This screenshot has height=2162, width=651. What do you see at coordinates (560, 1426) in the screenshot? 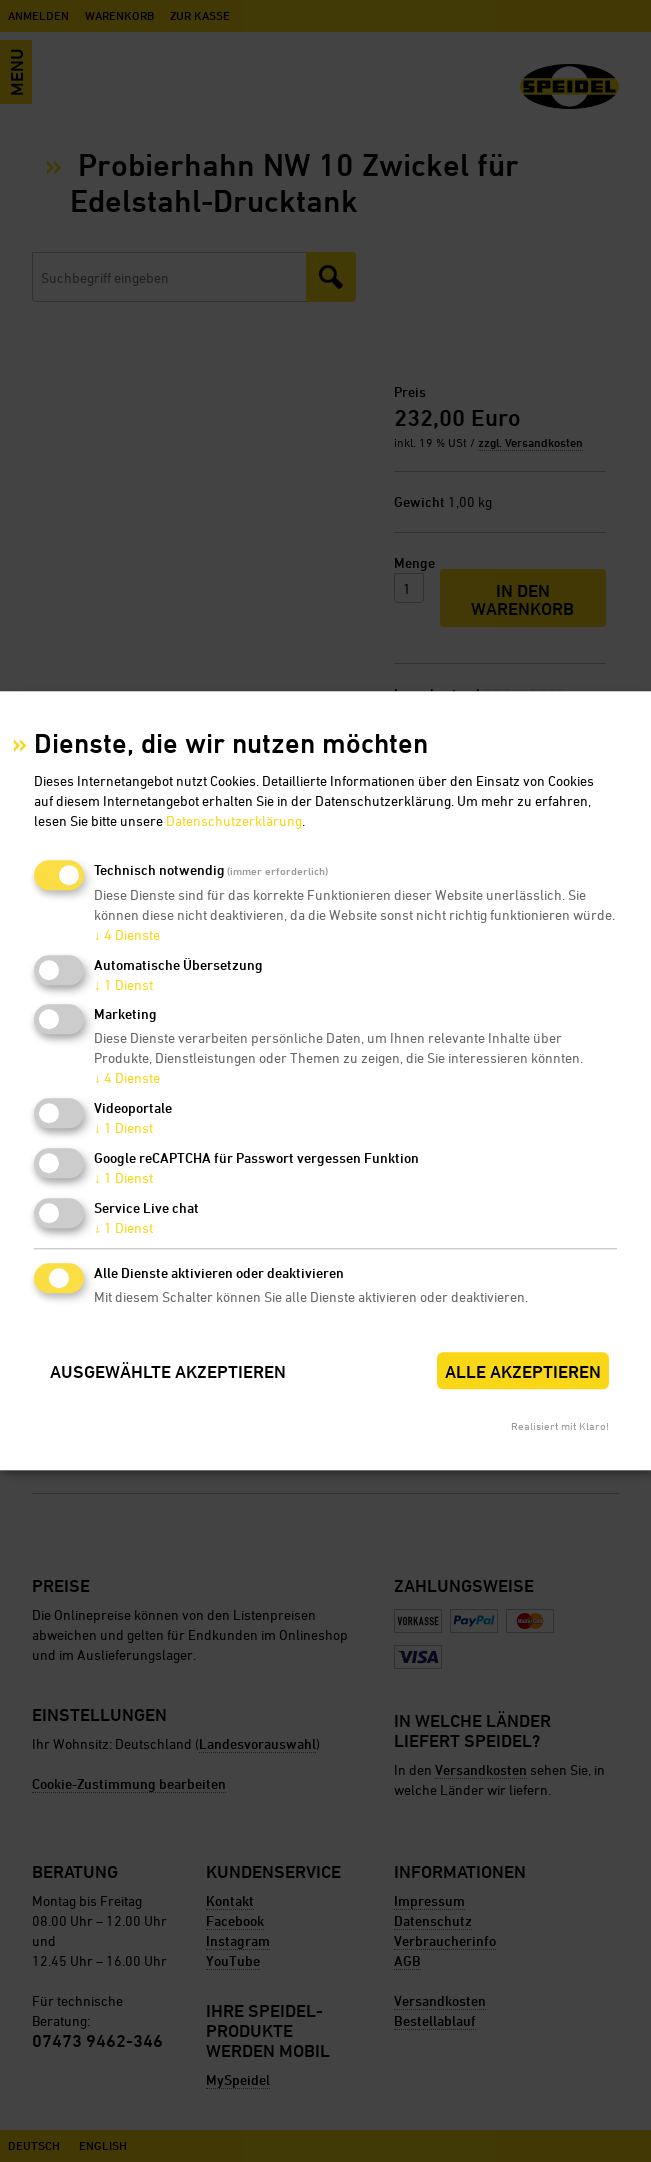
I see `Realisiert mit Klaro!` at bounding box center [560, 1426].